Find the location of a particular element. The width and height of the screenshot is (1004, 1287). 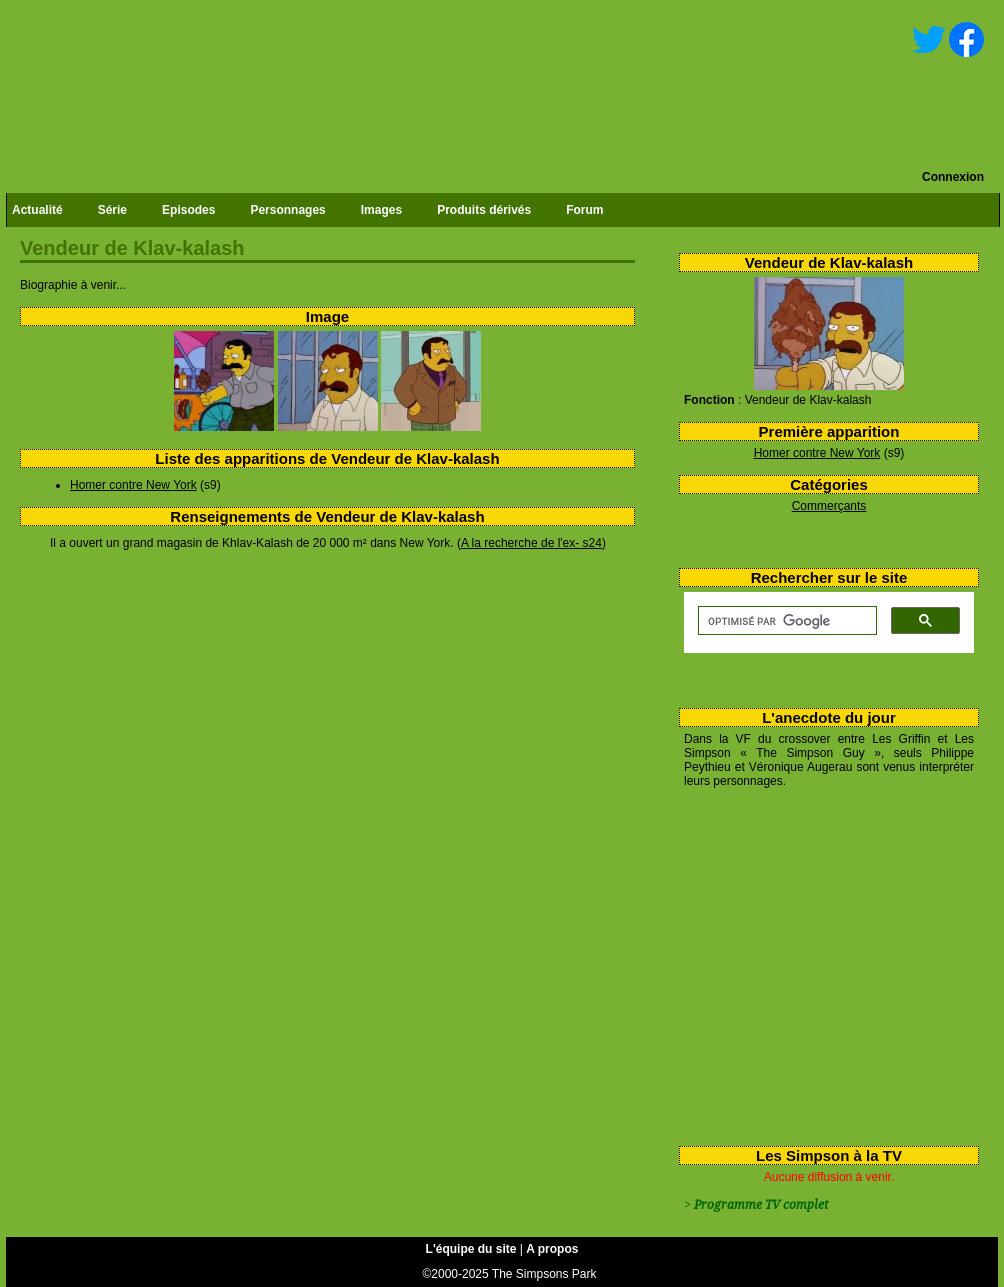

Programme TV complet is located at coordinates (761, 1205).